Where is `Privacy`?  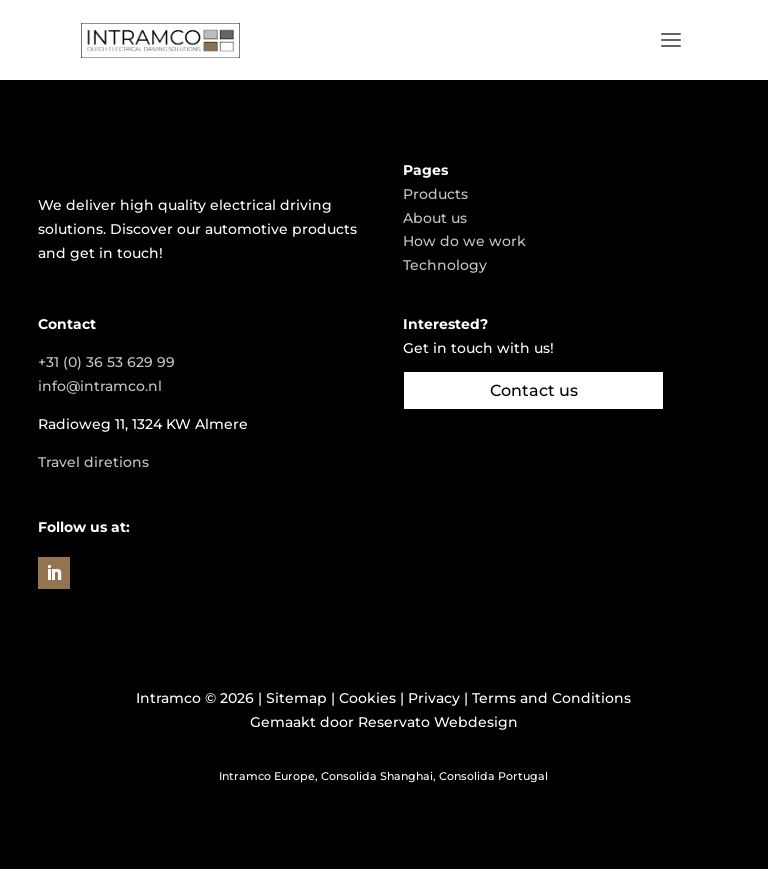
Privacy is located at coordinates (434, 698).